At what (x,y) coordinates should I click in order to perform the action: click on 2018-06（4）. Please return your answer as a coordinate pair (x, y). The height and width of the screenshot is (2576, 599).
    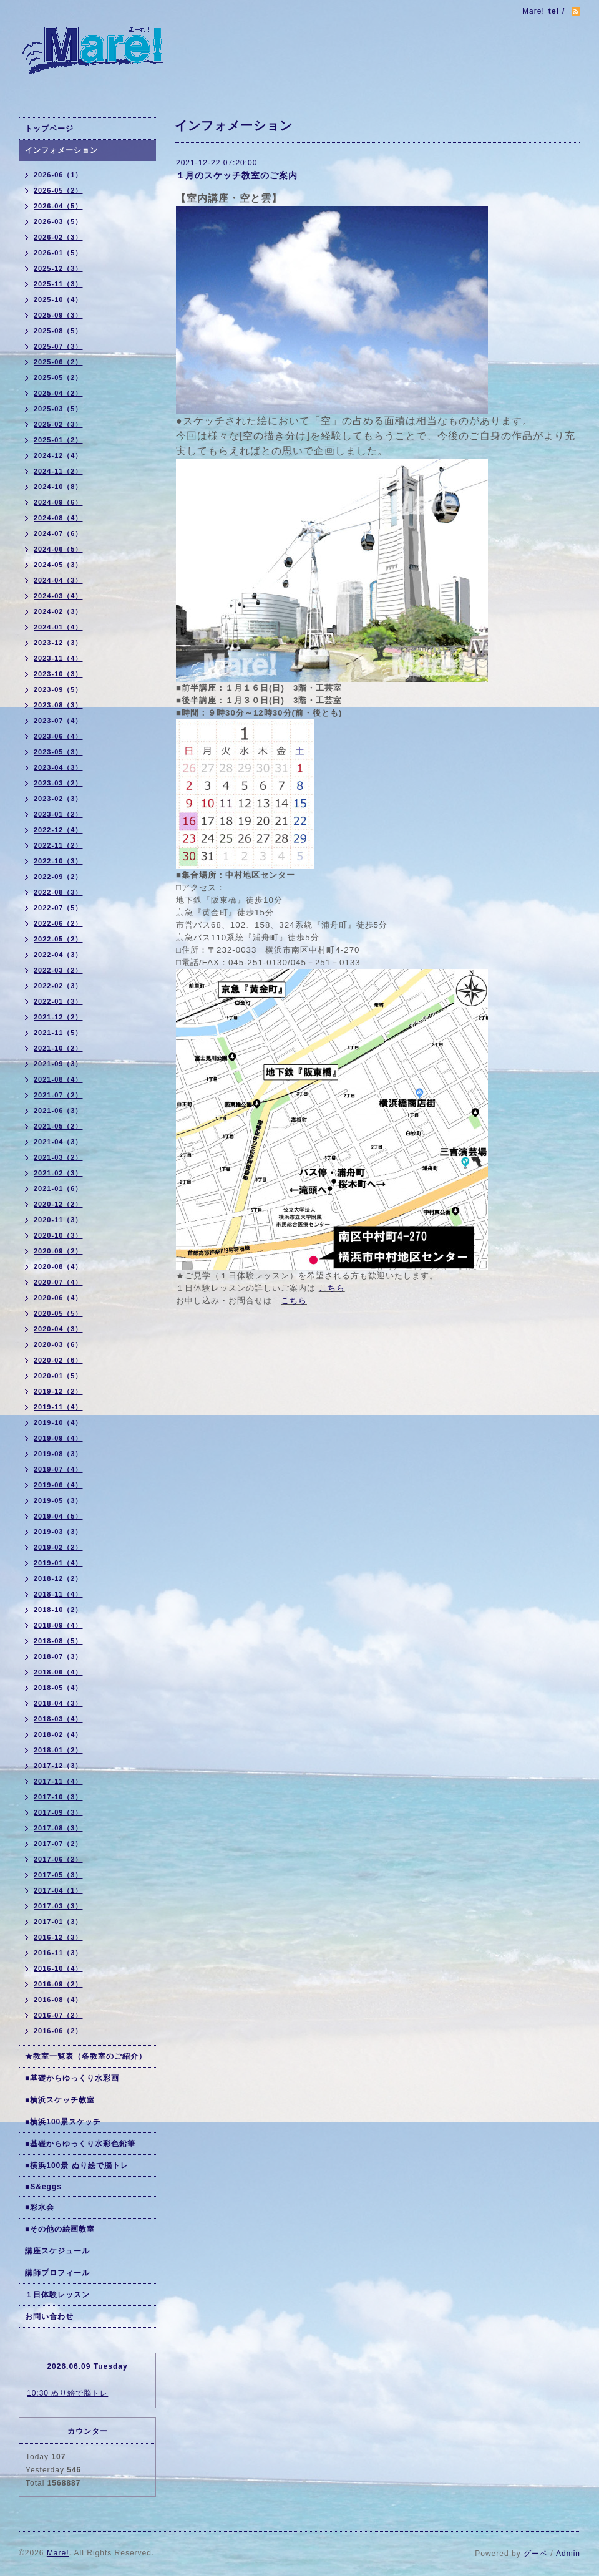
    Looking at the image, I should click on (58, 1672).